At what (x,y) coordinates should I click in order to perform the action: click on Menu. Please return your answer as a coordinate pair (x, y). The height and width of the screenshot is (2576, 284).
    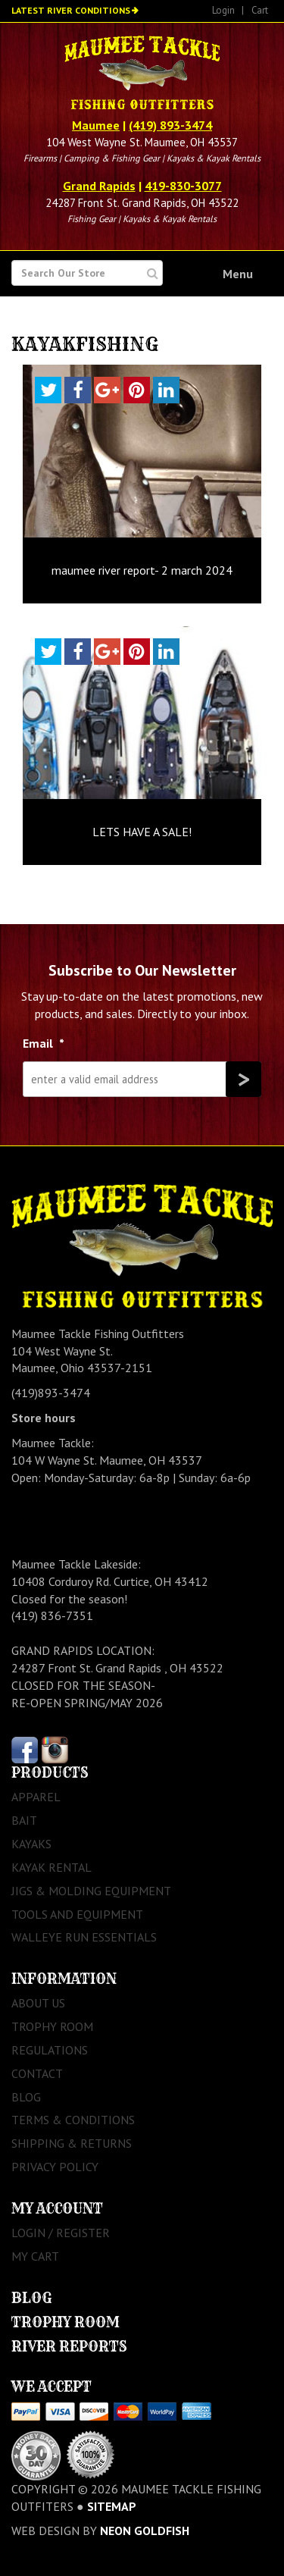
    Looking at the image, I should click on (238, 273).